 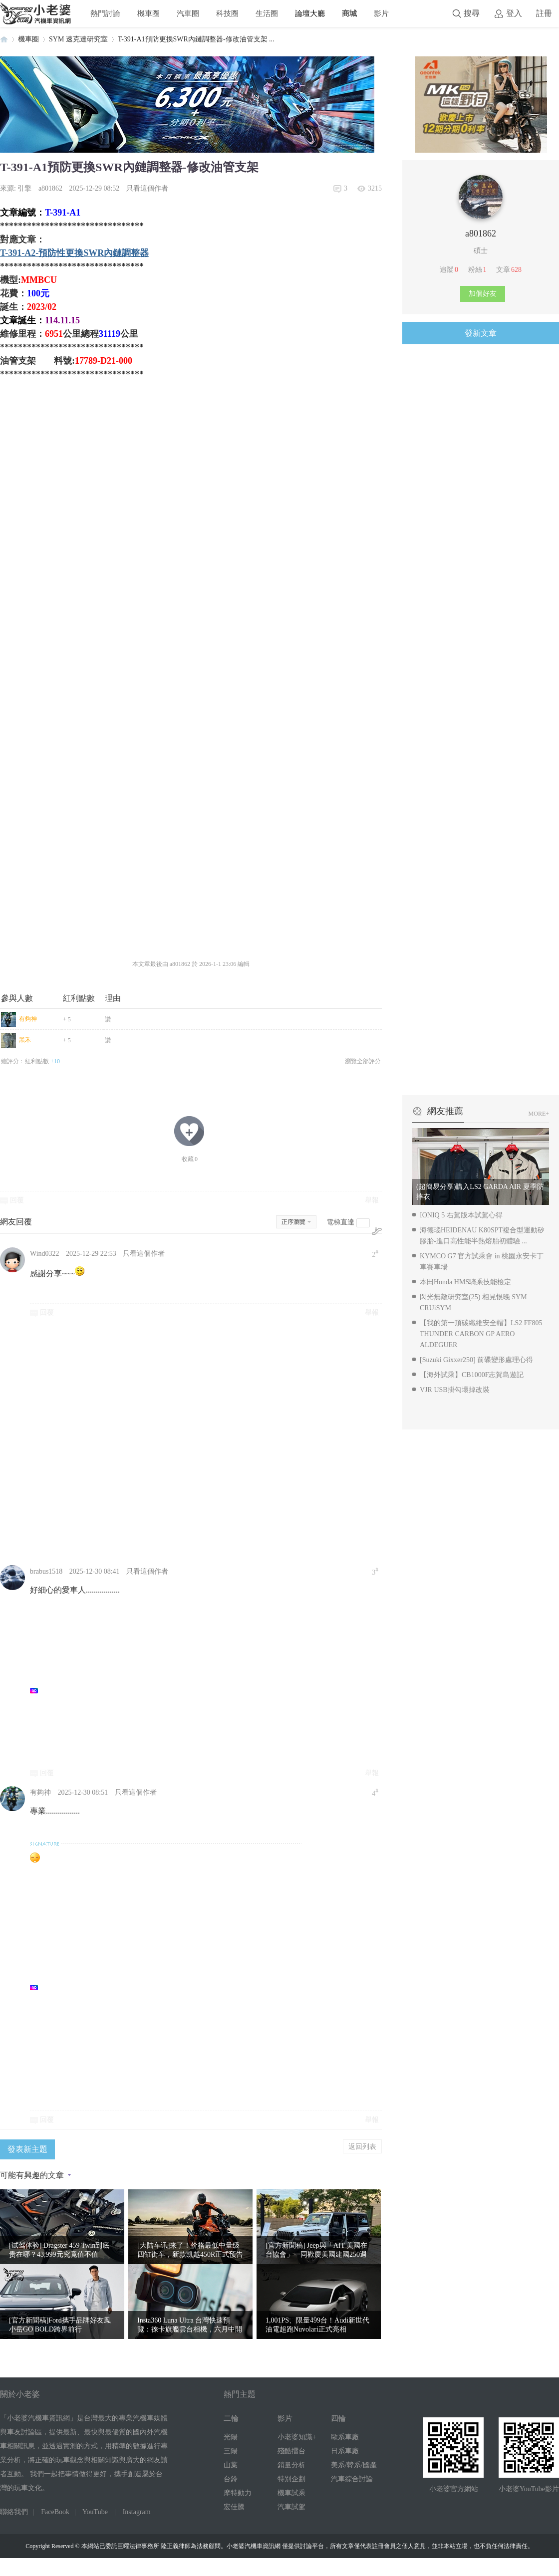 I want to click on 碩士, so click(x=481, y=250).